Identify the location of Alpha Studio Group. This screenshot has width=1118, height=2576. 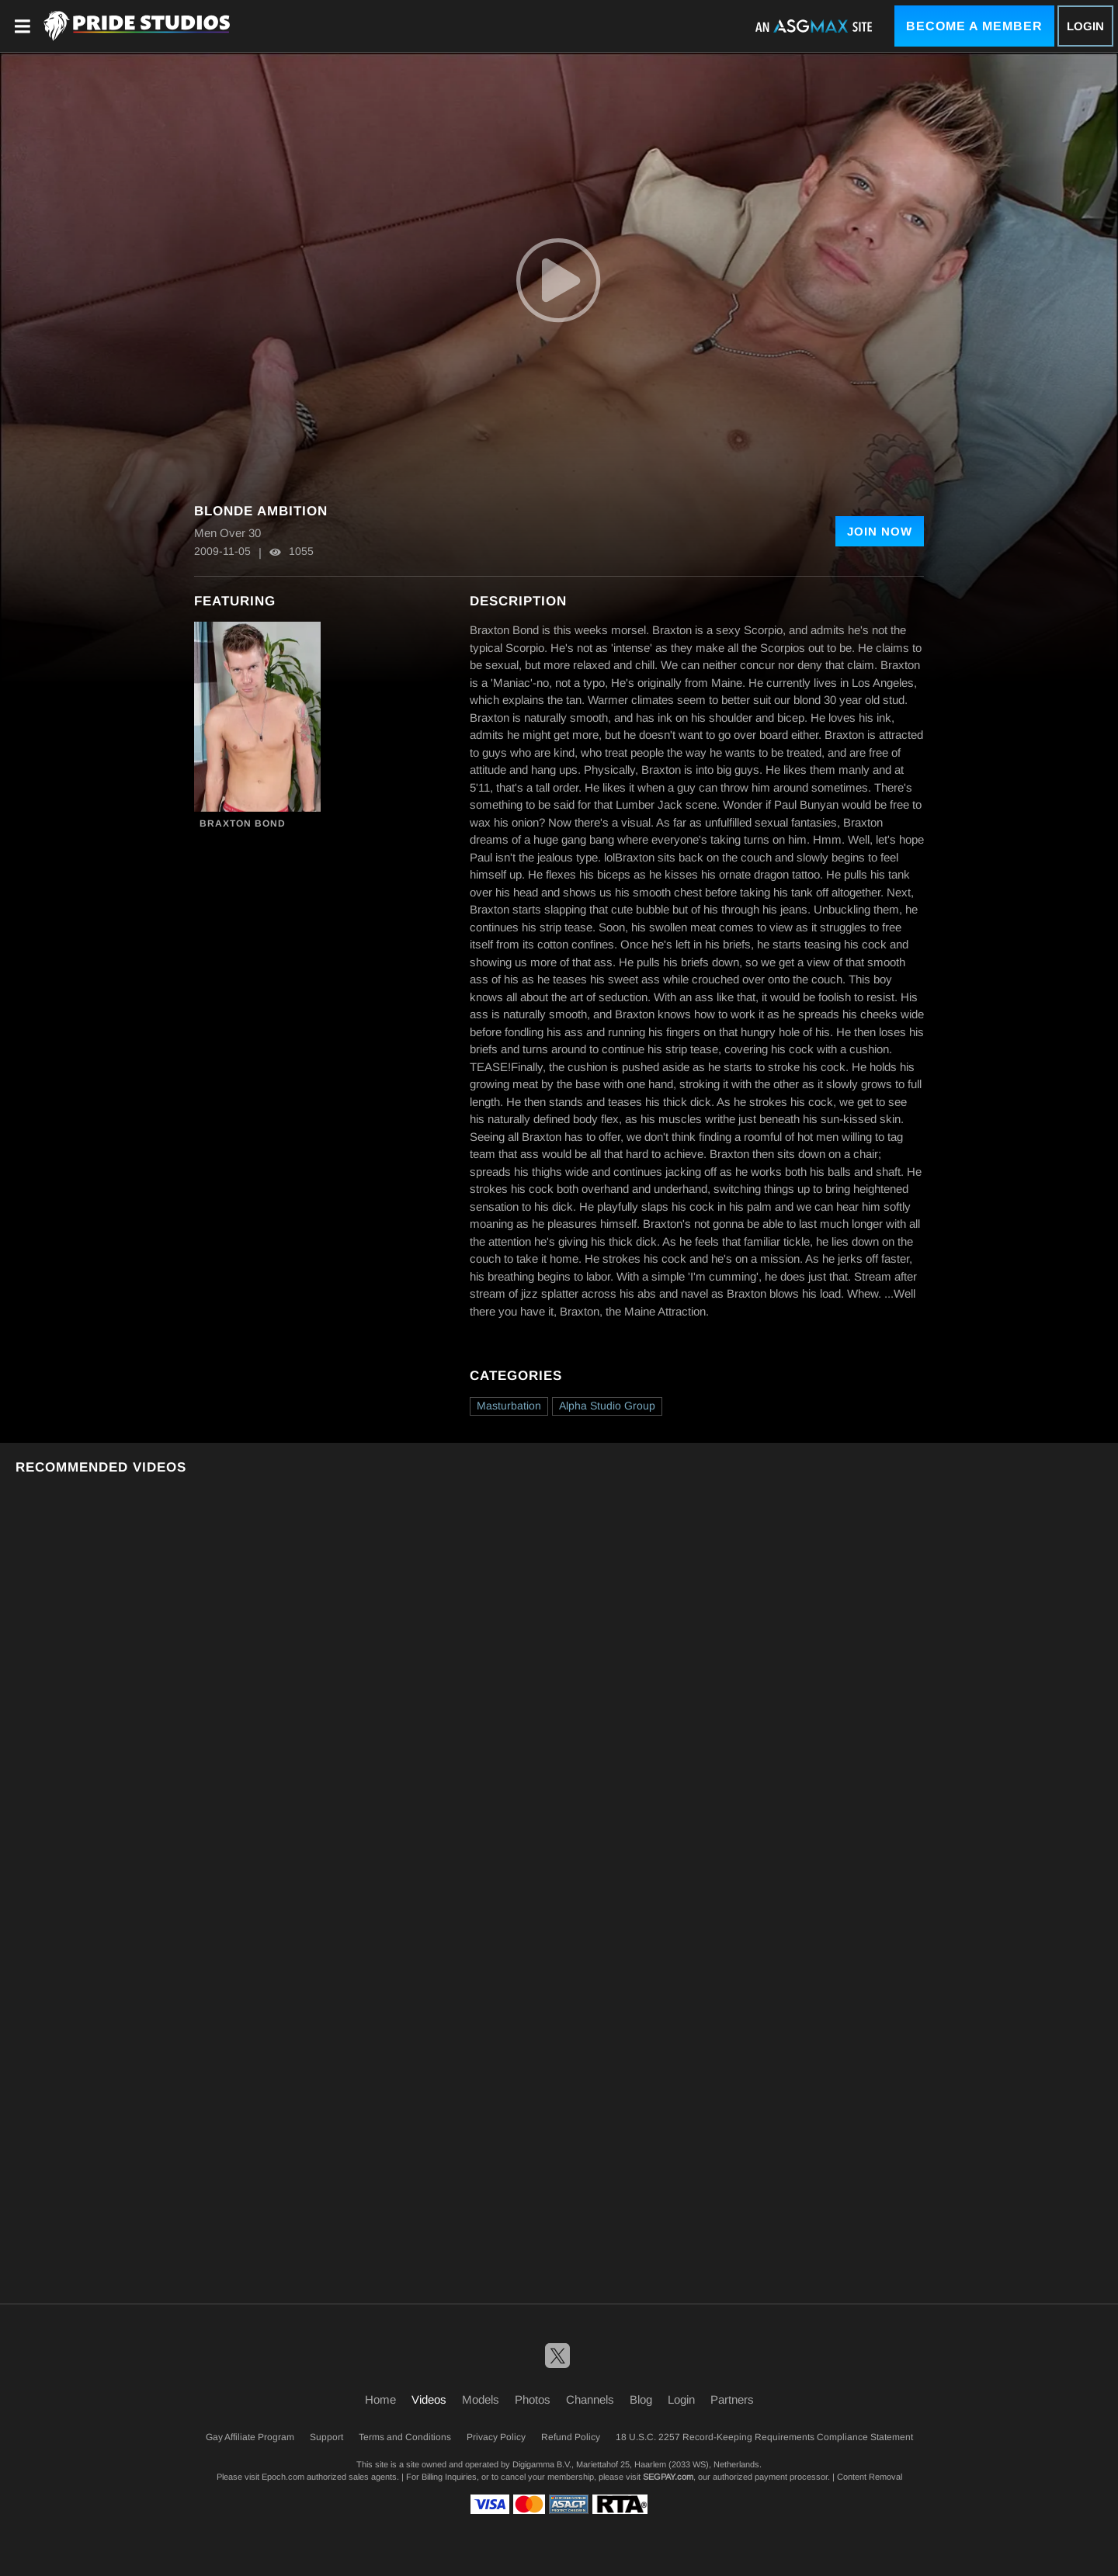
(607, 1405).